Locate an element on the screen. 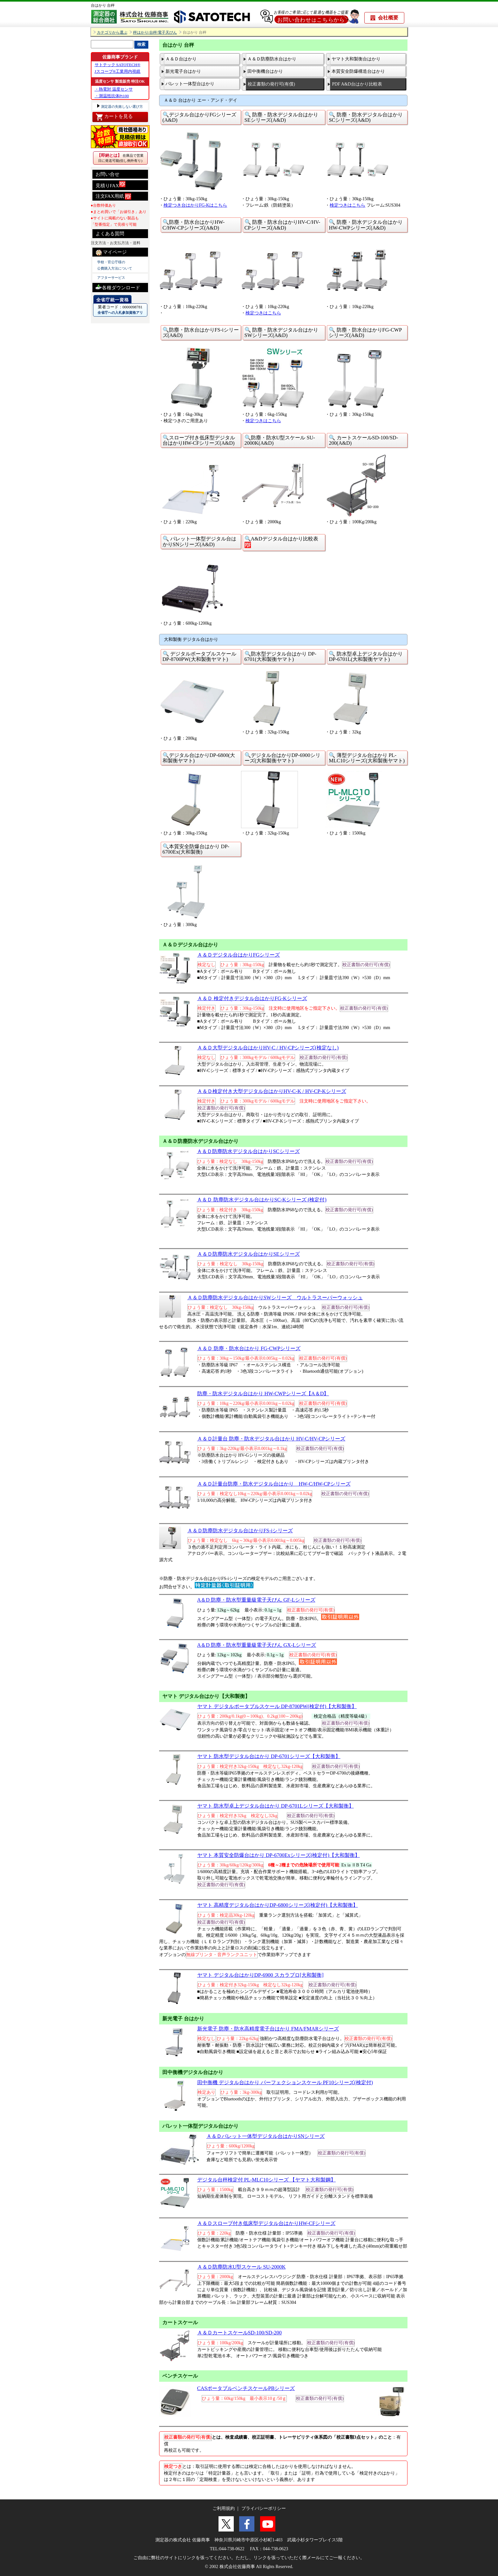 The width and height of the screenshot is (498, 2576). Ａ＆Ｄ計量台防塵・防水デジタル台はかり HW-C/HW-CPシリーズ is located at coordinates (274, 1484).